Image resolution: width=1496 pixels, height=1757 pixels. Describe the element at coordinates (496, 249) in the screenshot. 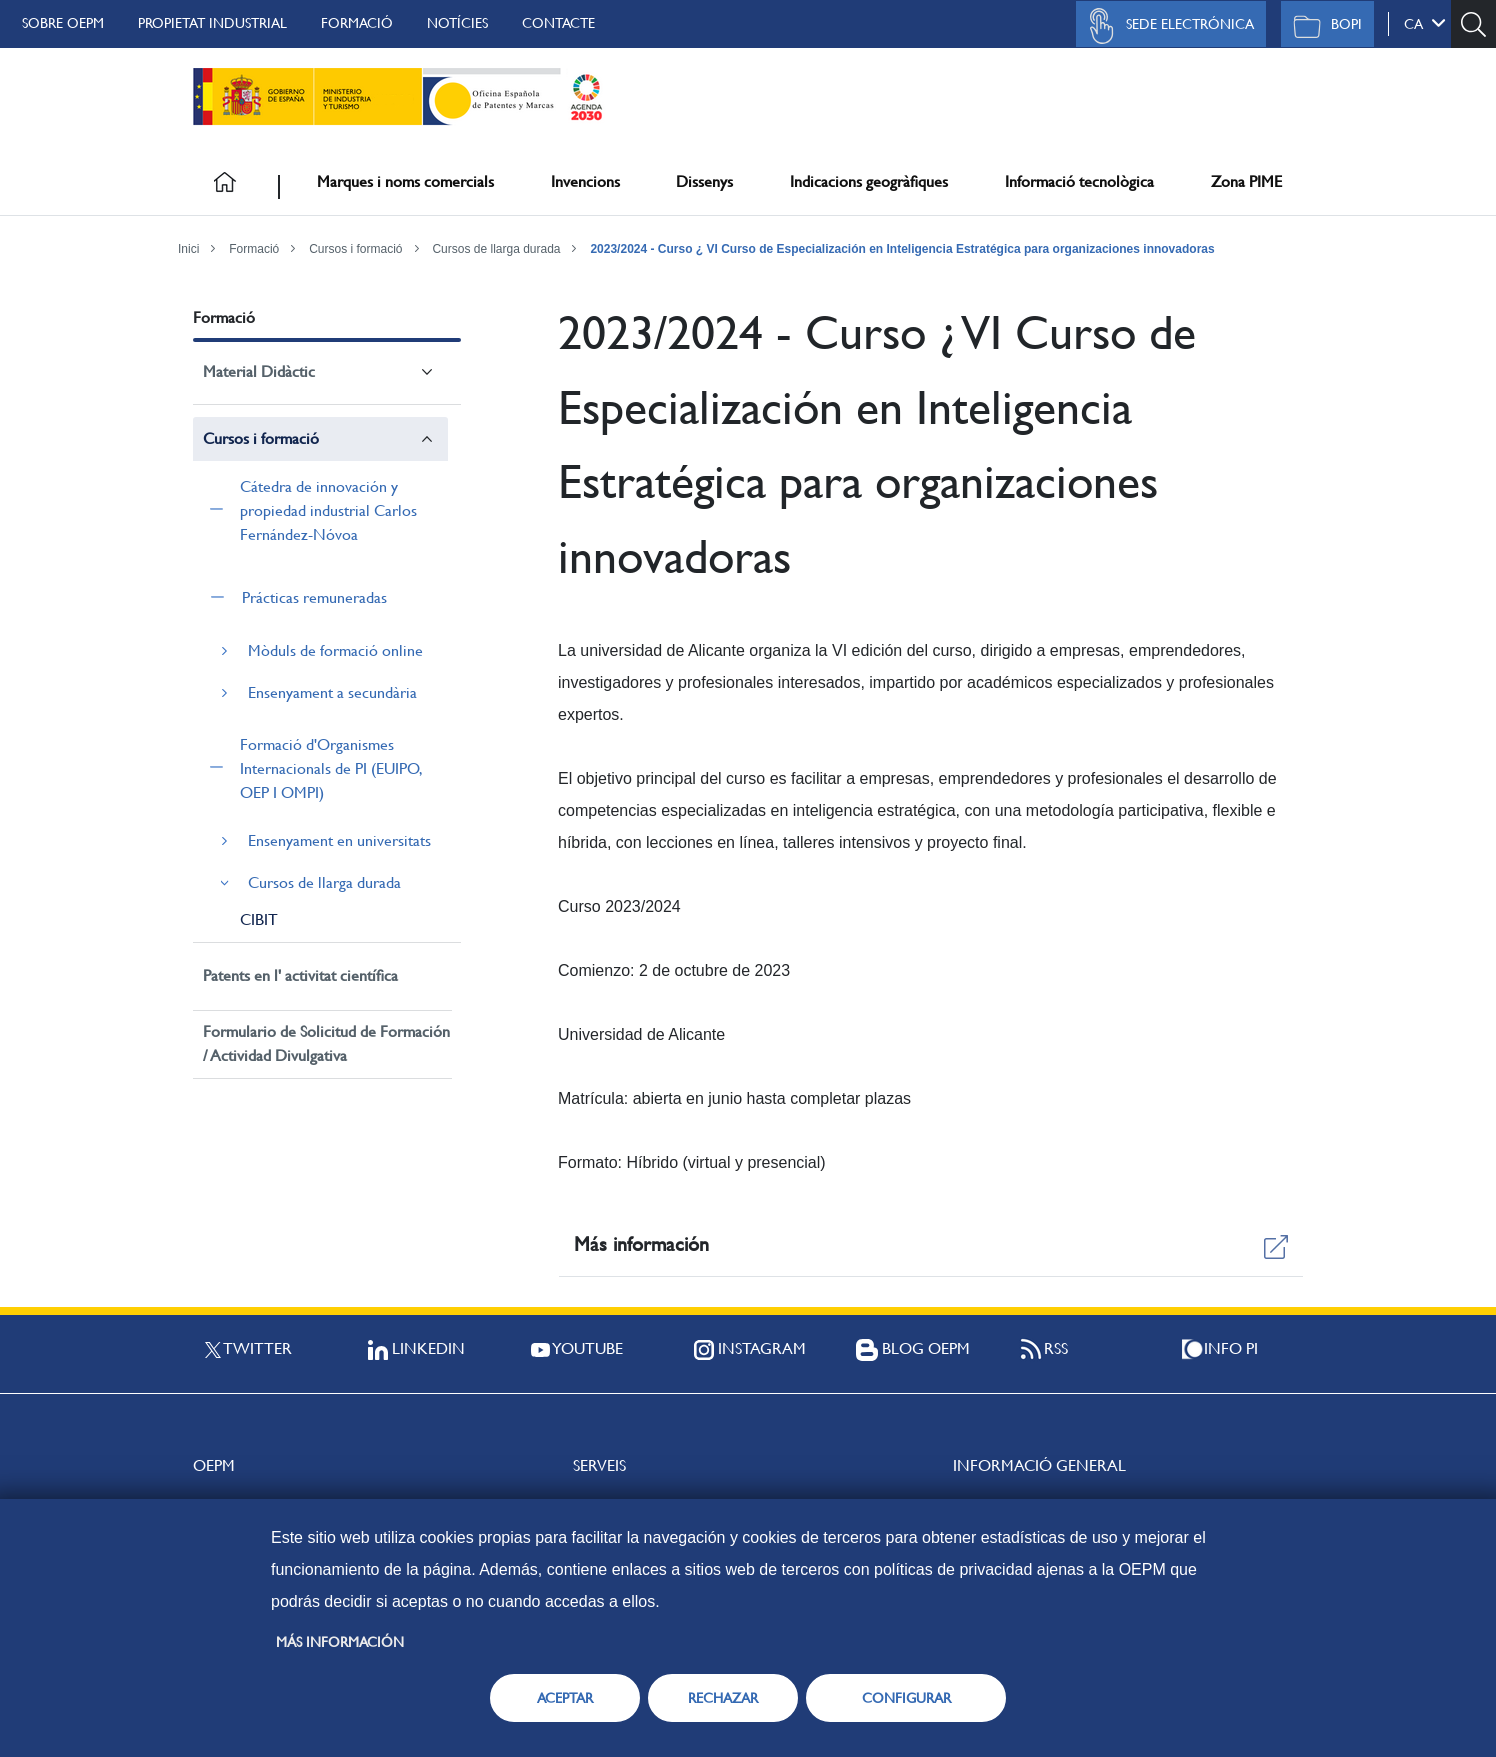

I see `Cursos de llarga durada` at that location.